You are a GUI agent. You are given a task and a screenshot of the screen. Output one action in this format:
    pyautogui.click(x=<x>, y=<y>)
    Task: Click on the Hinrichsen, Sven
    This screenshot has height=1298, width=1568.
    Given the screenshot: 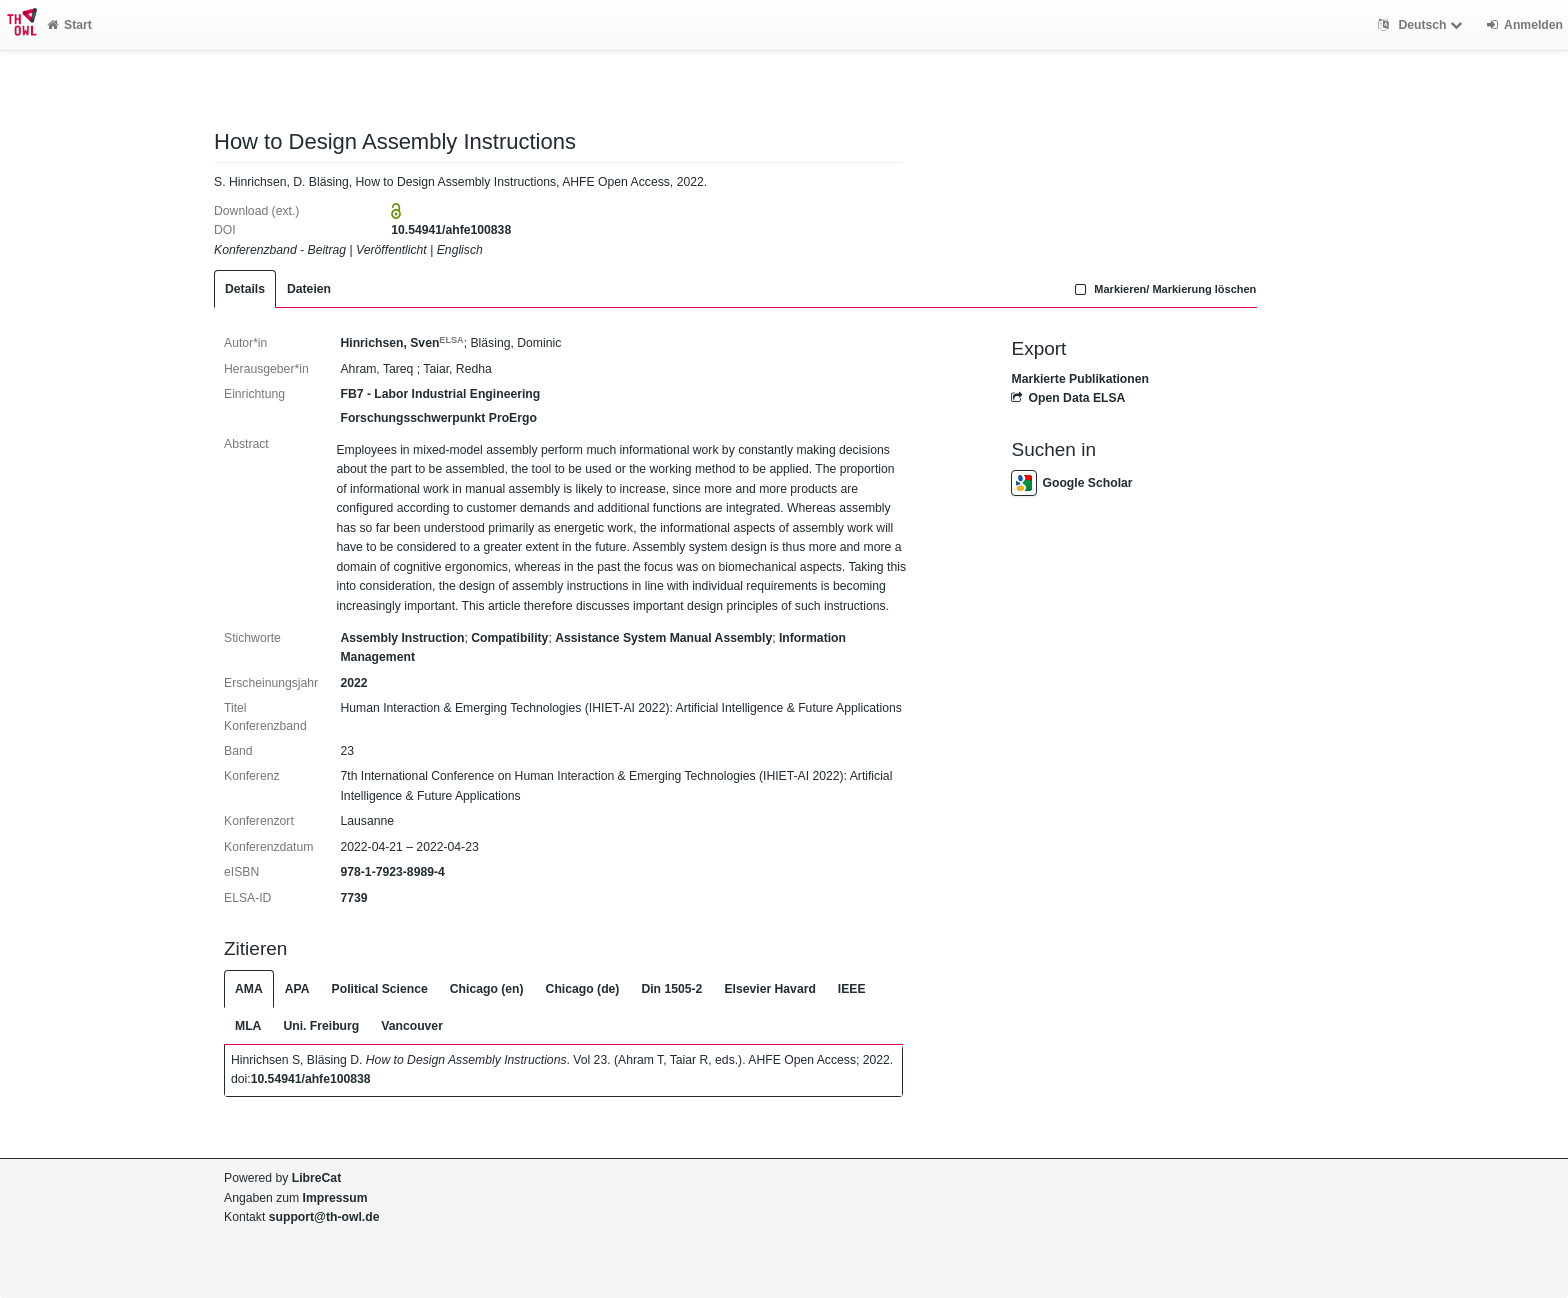 What is the action you would take?
    pyautogui.click(x=401, y=343)
    